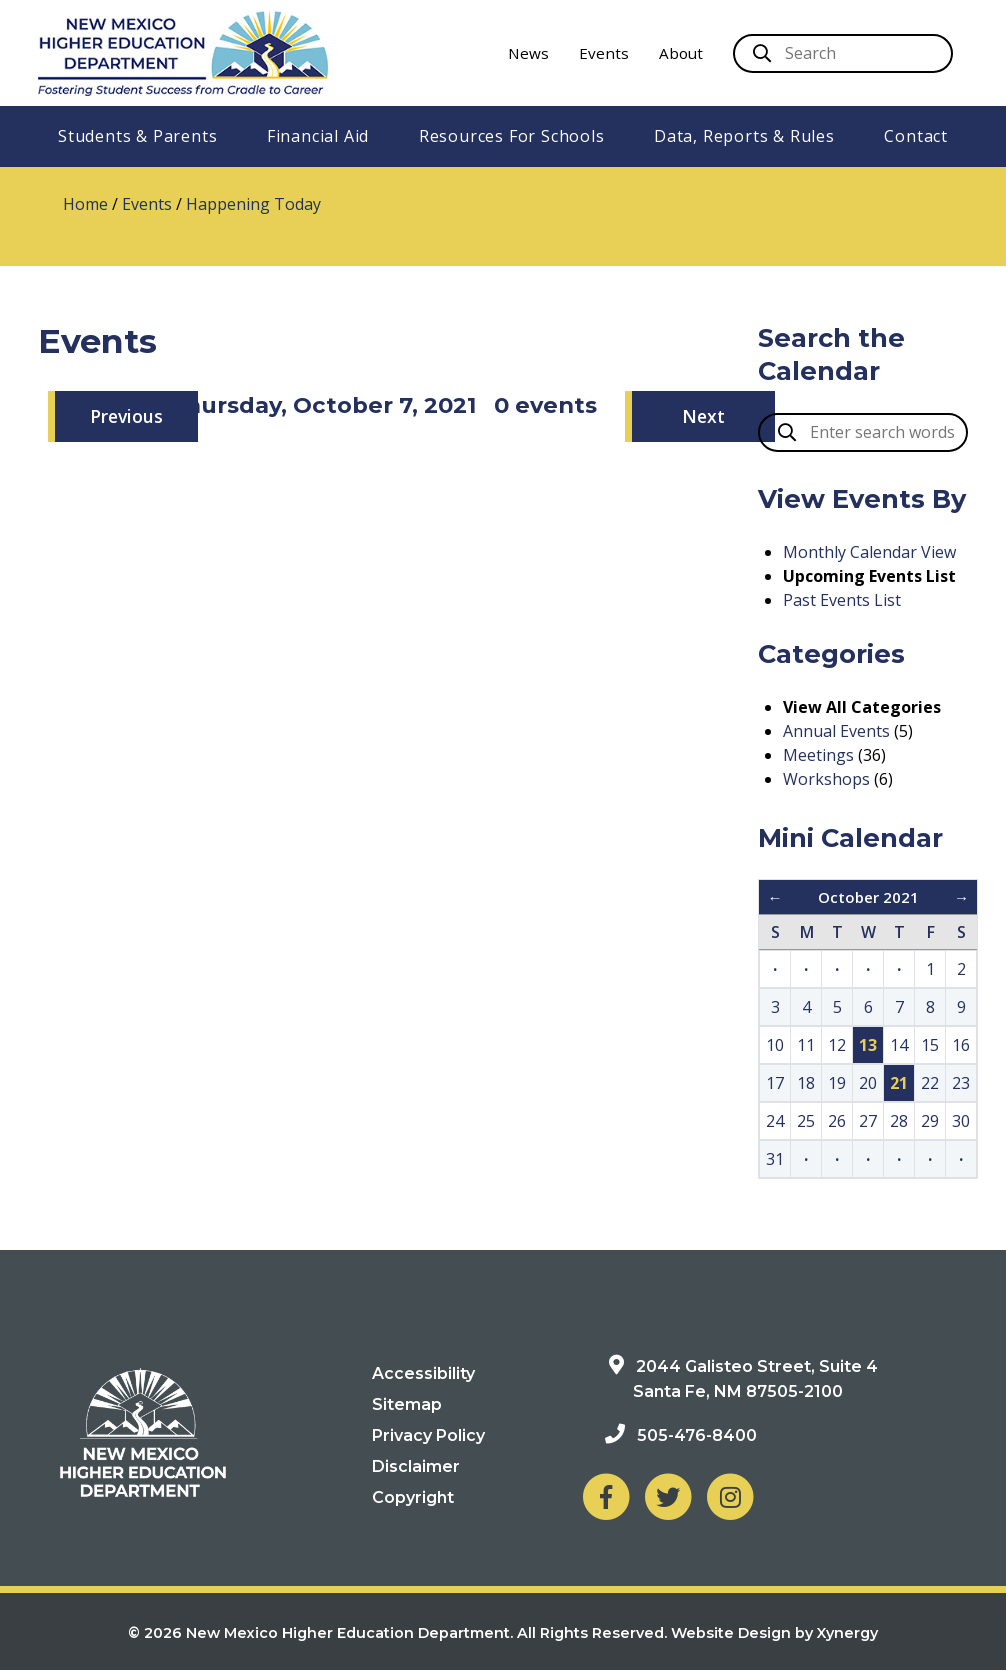  What do you see at coordinates (868, 1121) in the screenshot?
I see `27` at bounding box center [868, 1121].